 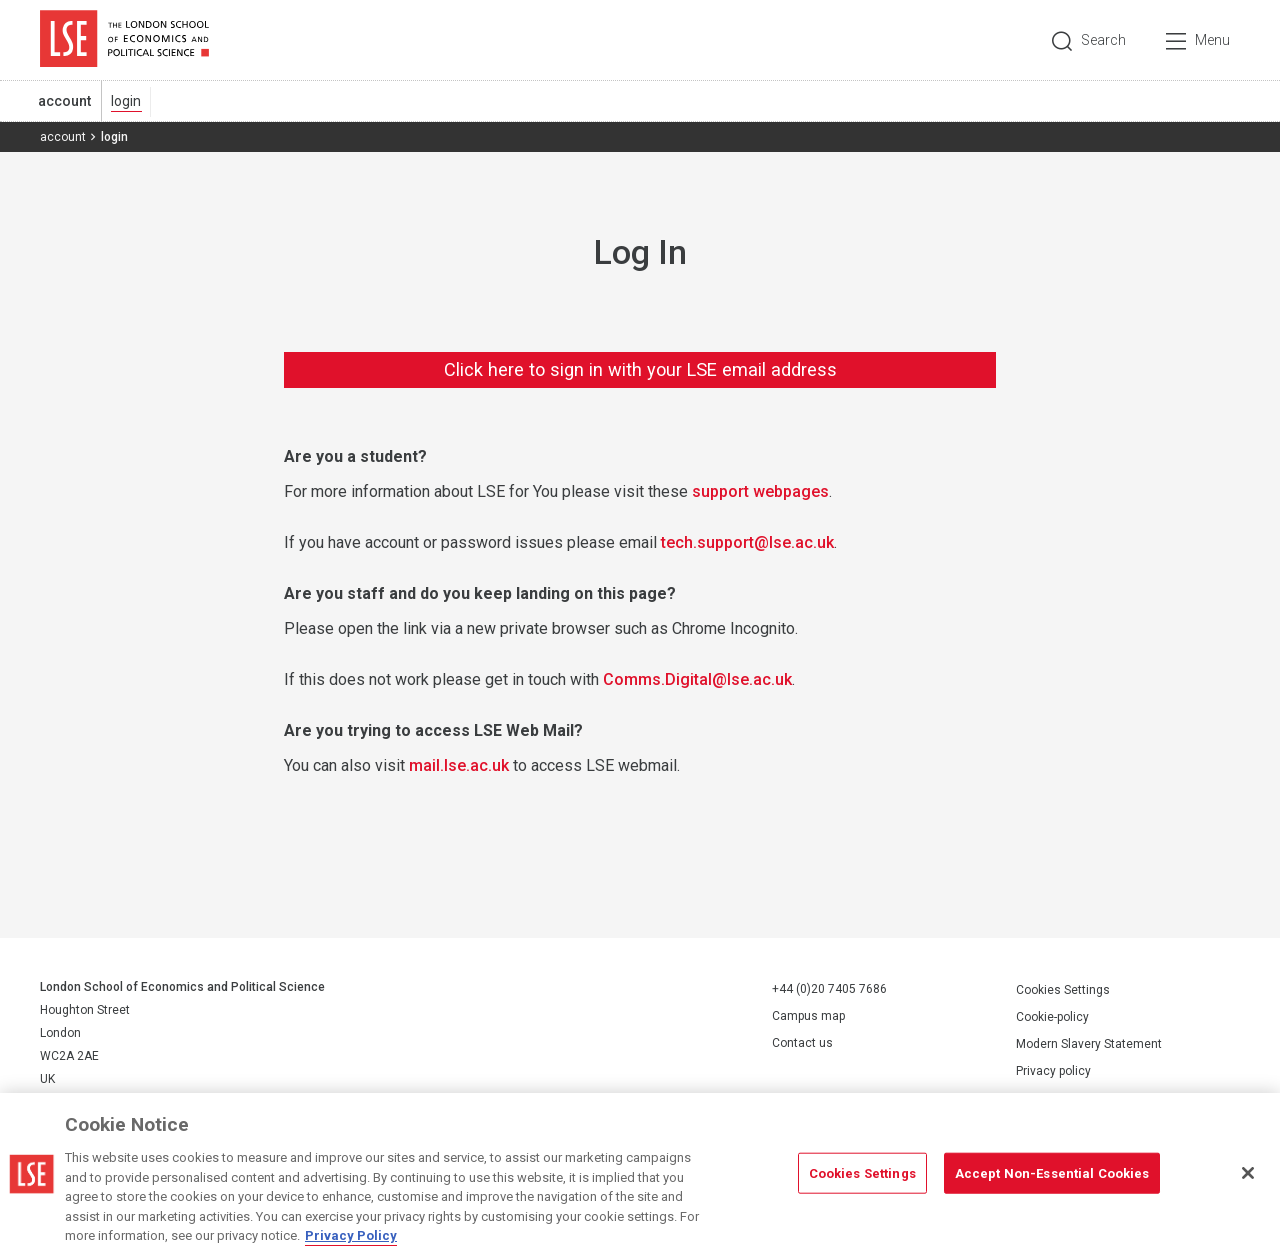 I want to click on support webpages, so click(x=760, y=491).